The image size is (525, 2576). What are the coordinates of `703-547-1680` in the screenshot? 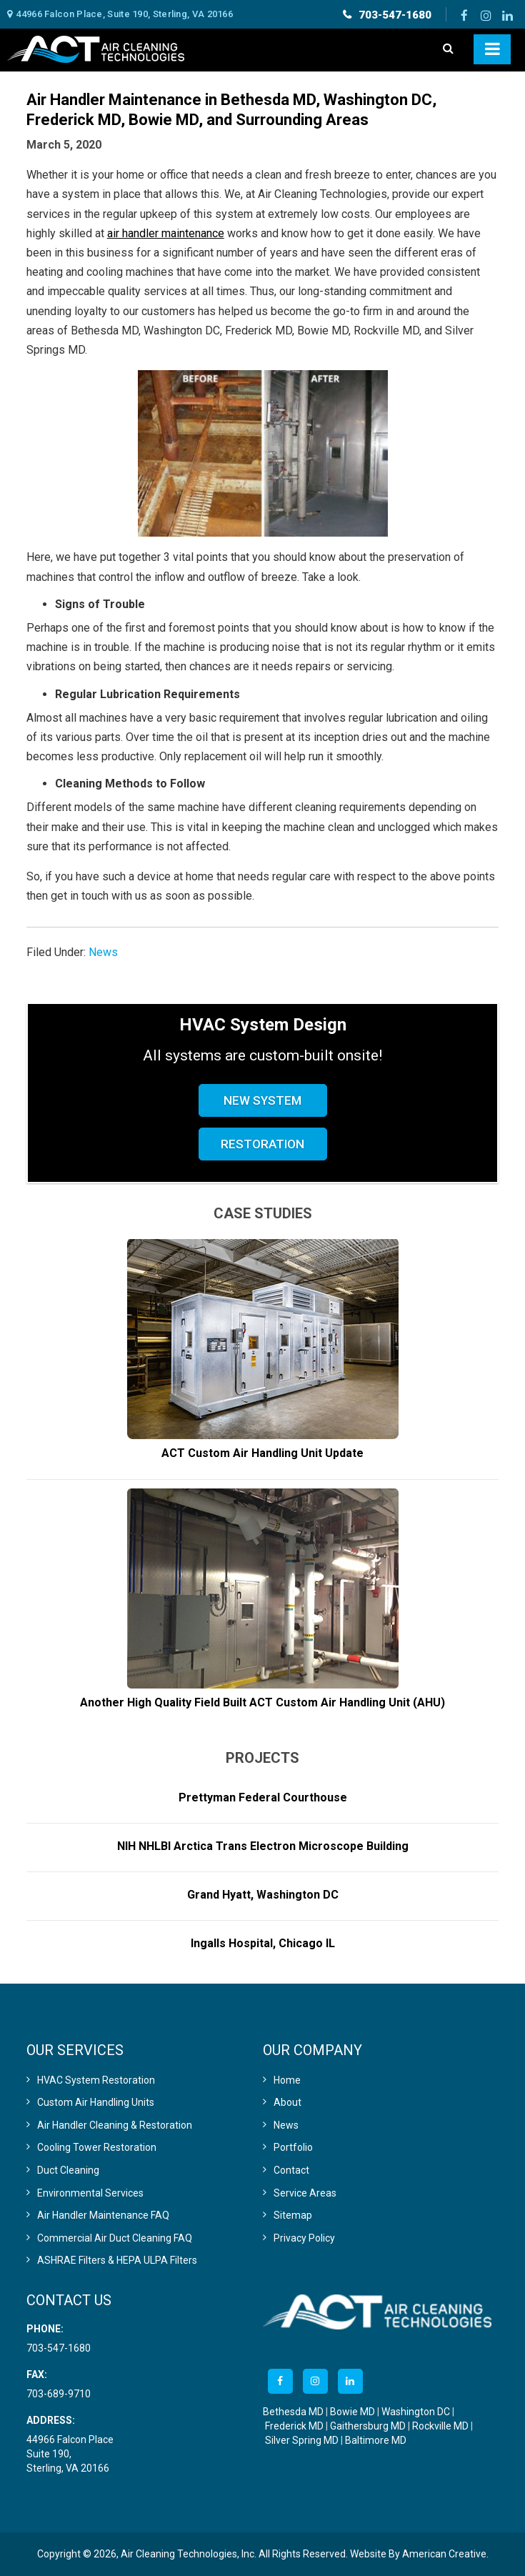 It's located at (395, 15).